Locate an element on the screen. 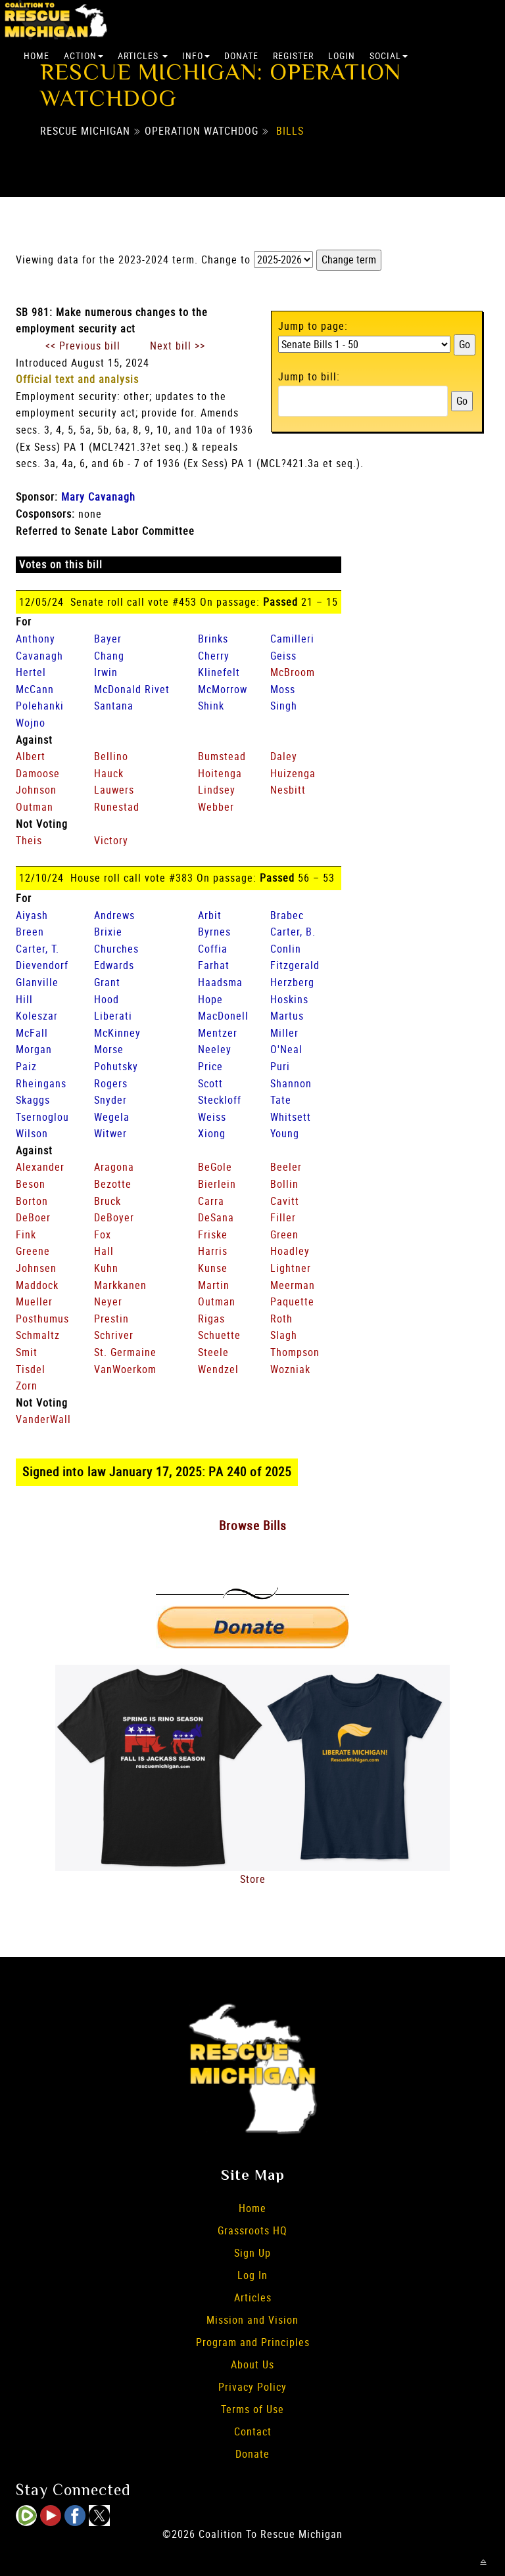 The height and width of the screenshot is (2576, 505). Tsernoglou is located at coordinates (42, 1117).